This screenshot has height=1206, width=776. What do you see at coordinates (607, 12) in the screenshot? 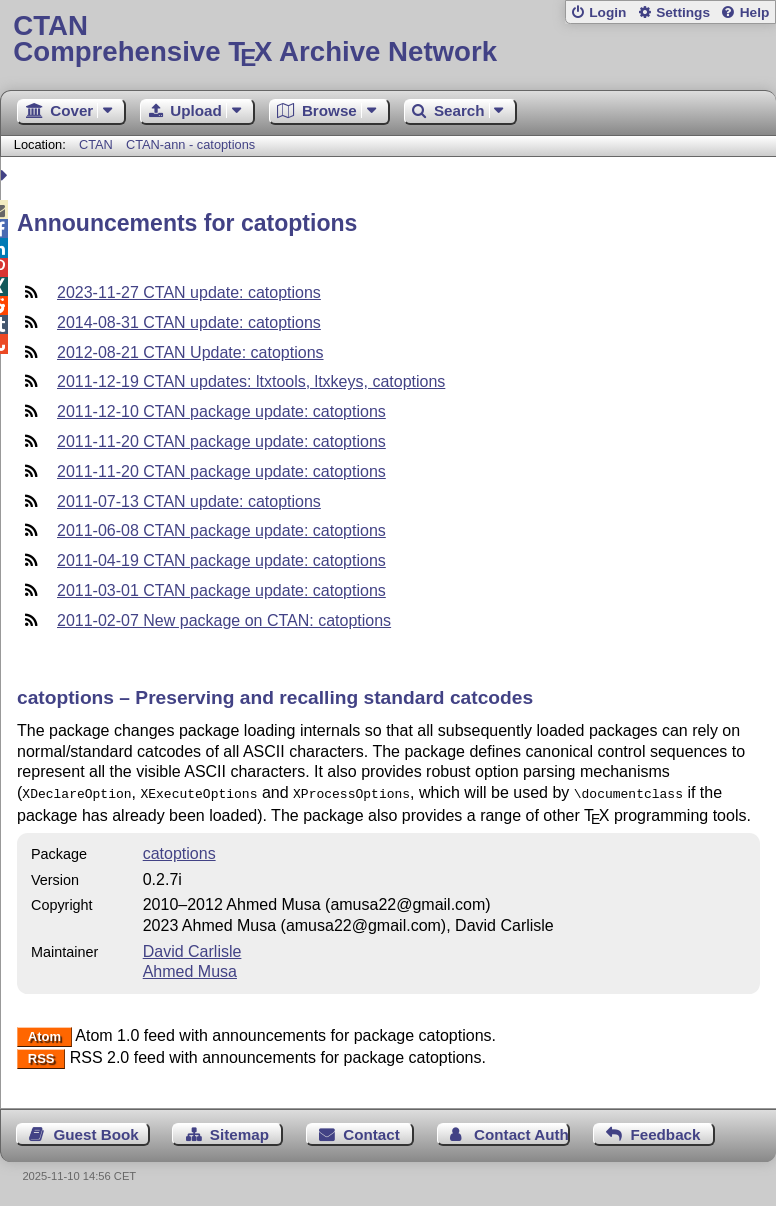
I see `Login` at bounding box center [607, 12].